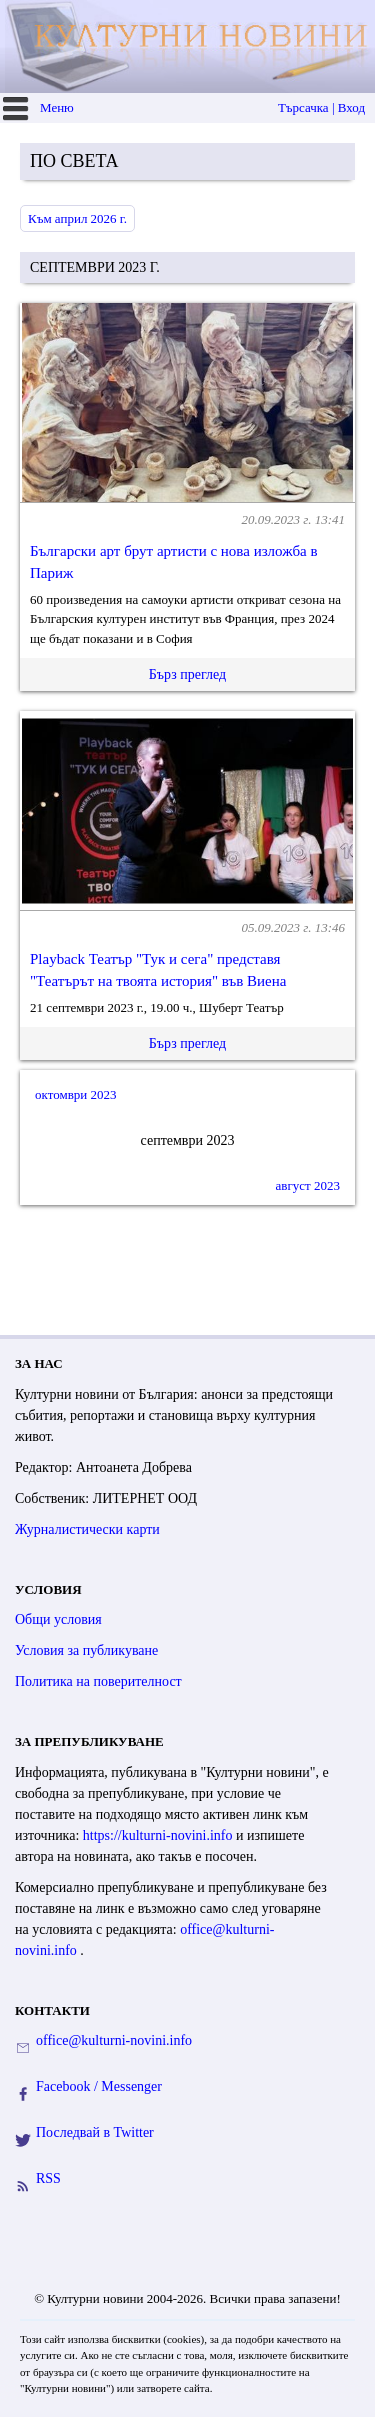  I want to click on Facebook / Messenger, so click(99, 2086).